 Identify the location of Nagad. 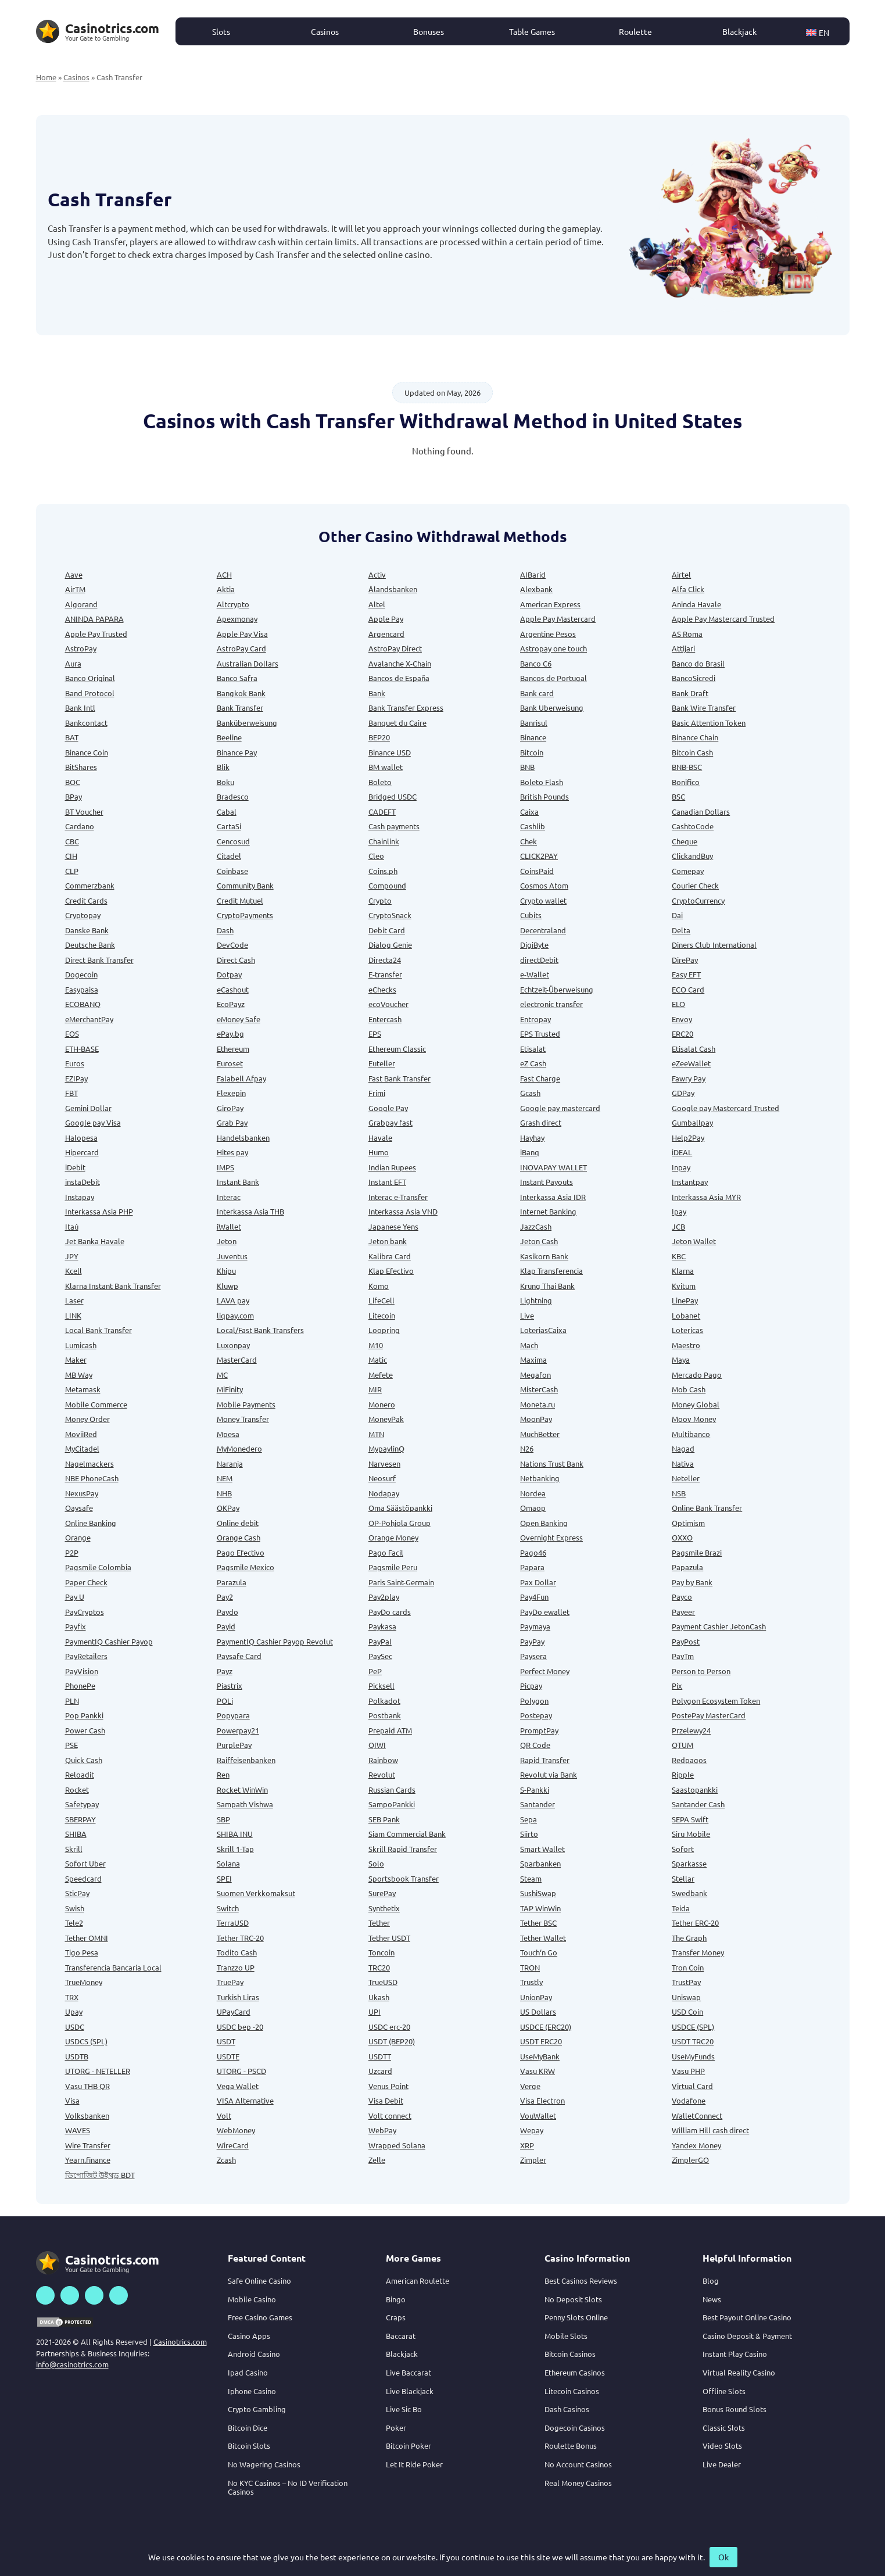
(683, 1448).